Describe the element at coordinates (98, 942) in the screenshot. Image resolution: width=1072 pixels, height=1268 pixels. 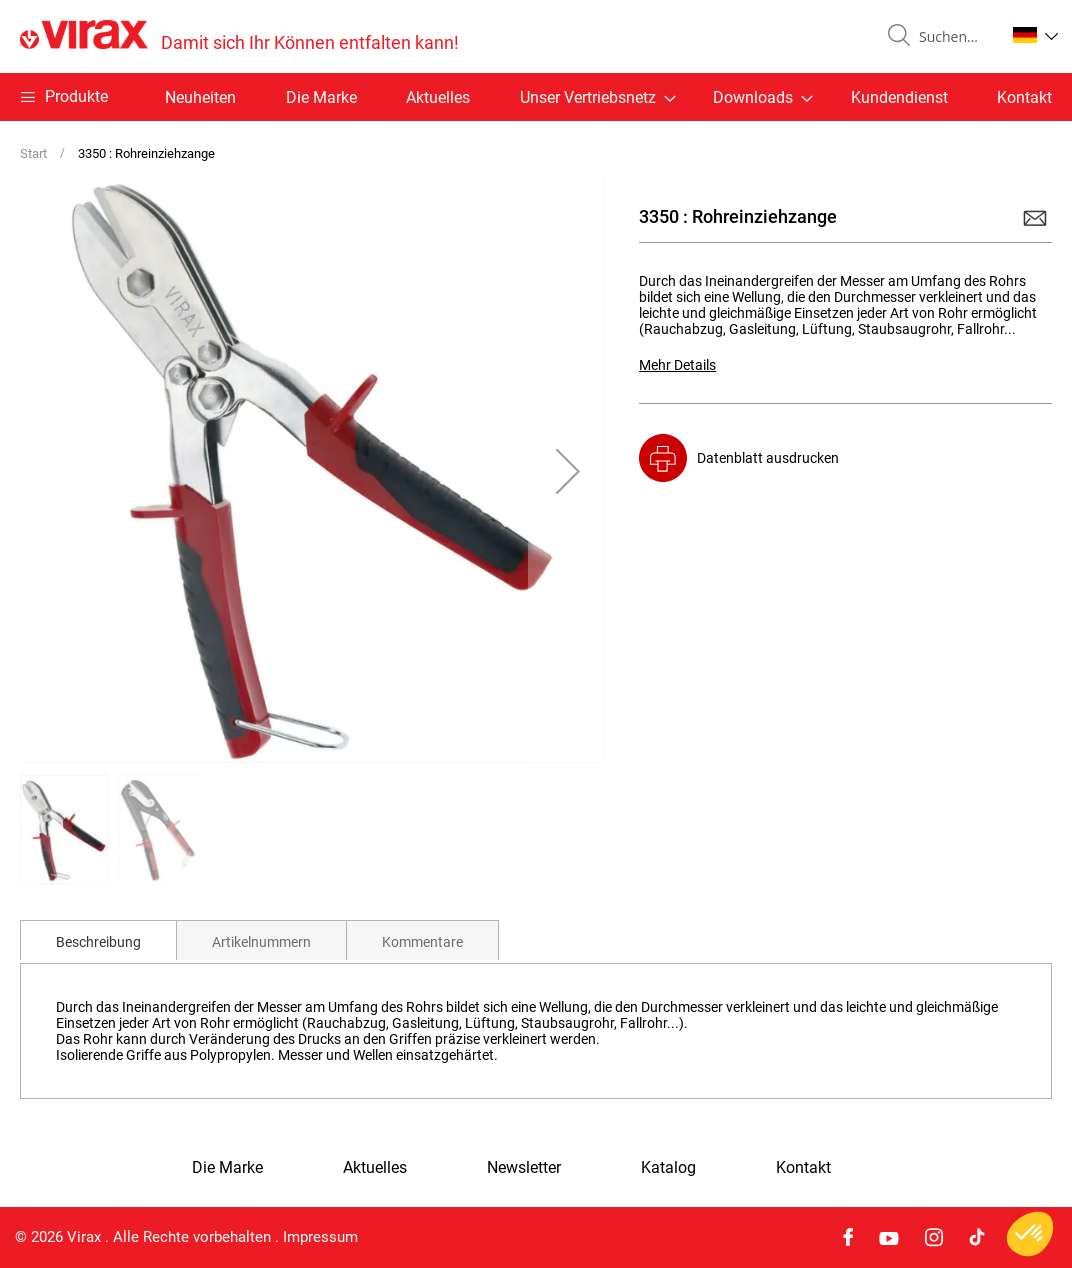
I see `Beschreibung` at that location.